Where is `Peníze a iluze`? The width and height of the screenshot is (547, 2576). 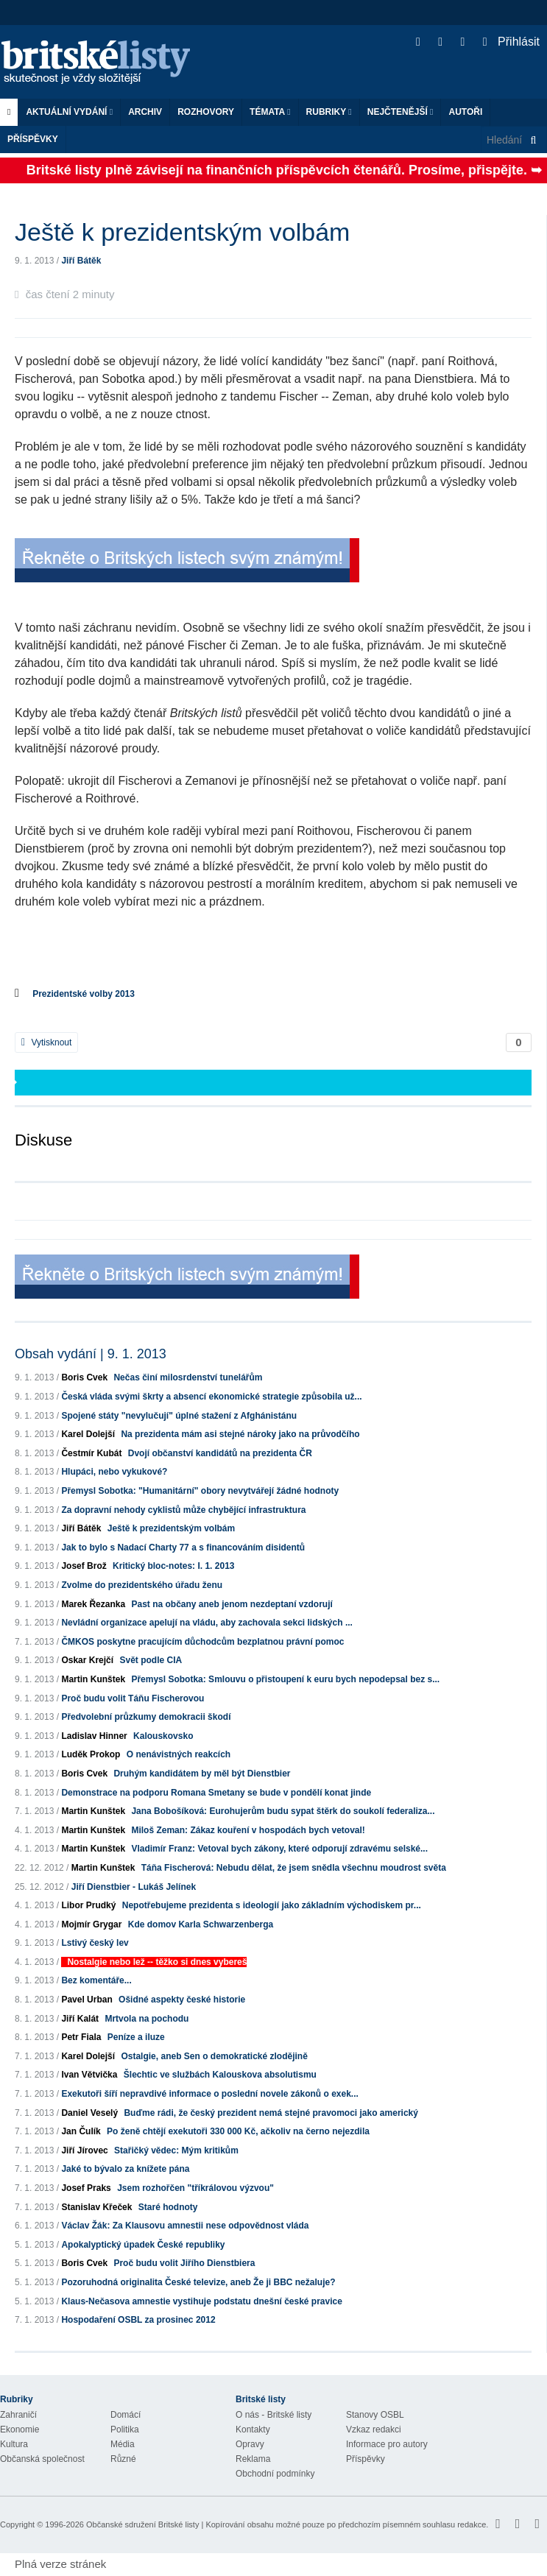 Peníze a iluze is located at coordinates (136, 2037).